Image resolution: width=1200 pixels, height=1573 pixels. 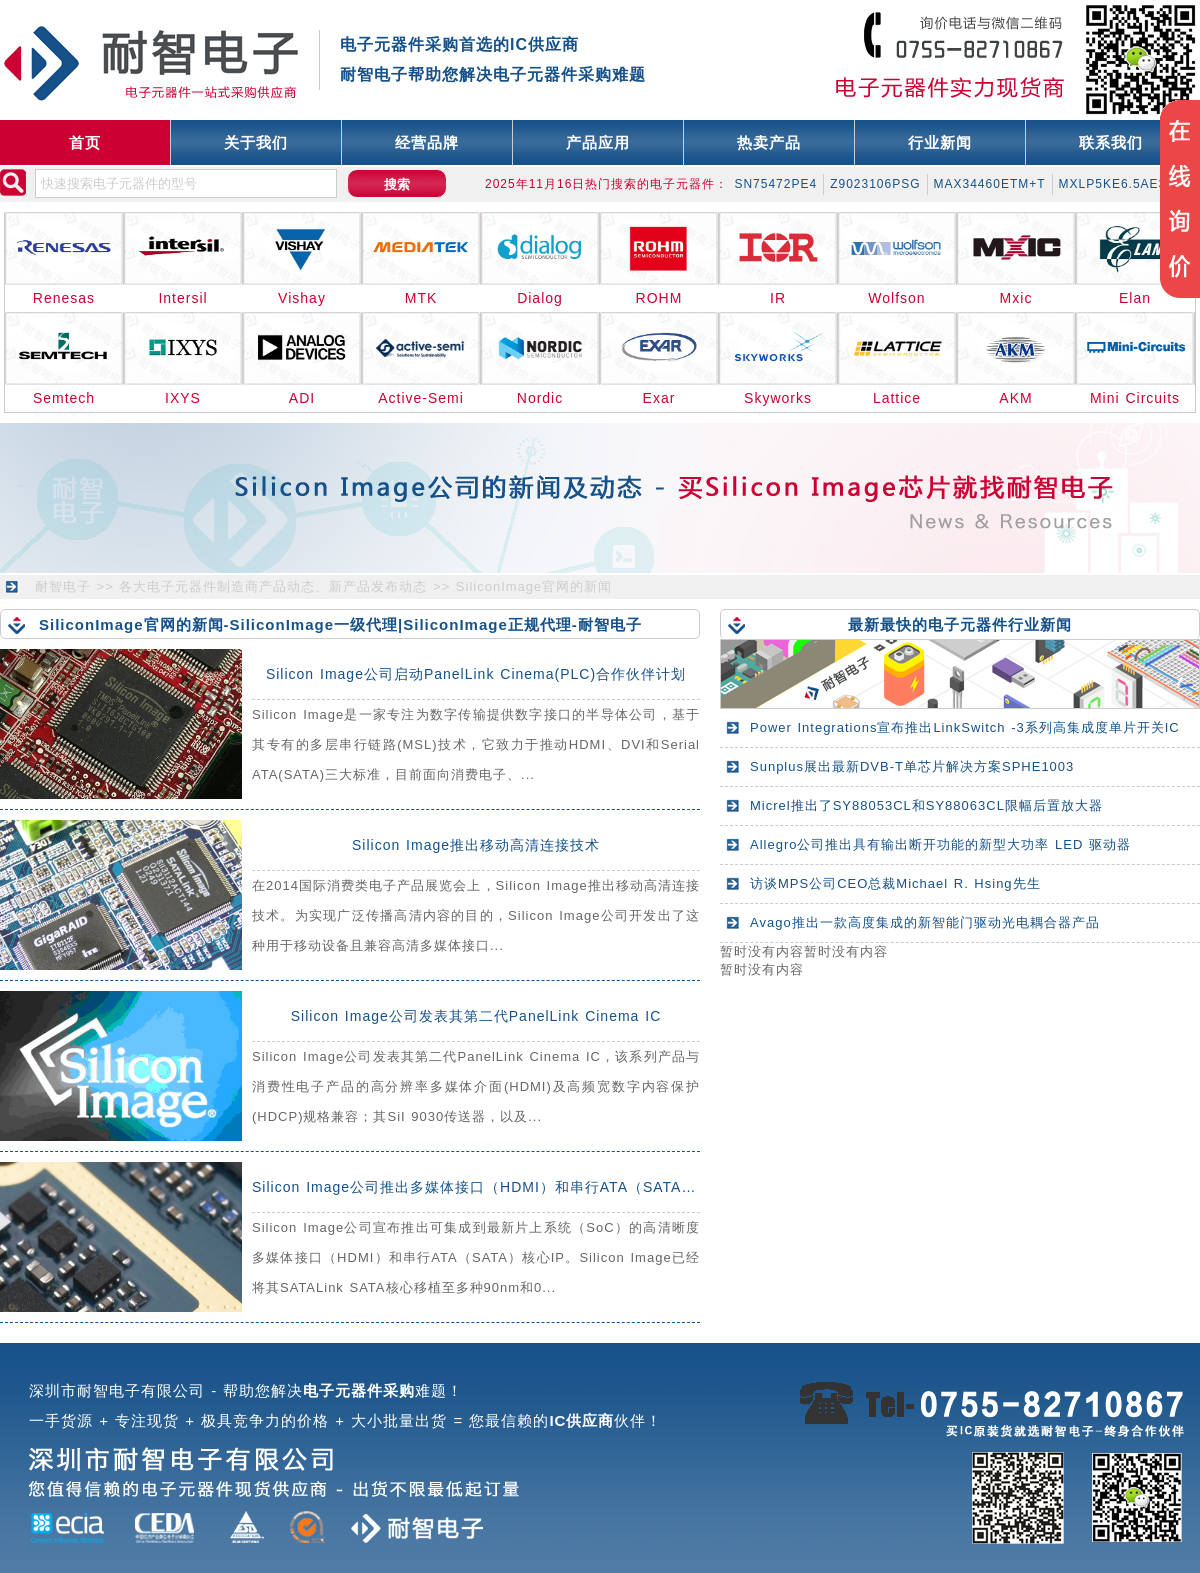 I want to click on 关于我们, so click(x=256, y=142).